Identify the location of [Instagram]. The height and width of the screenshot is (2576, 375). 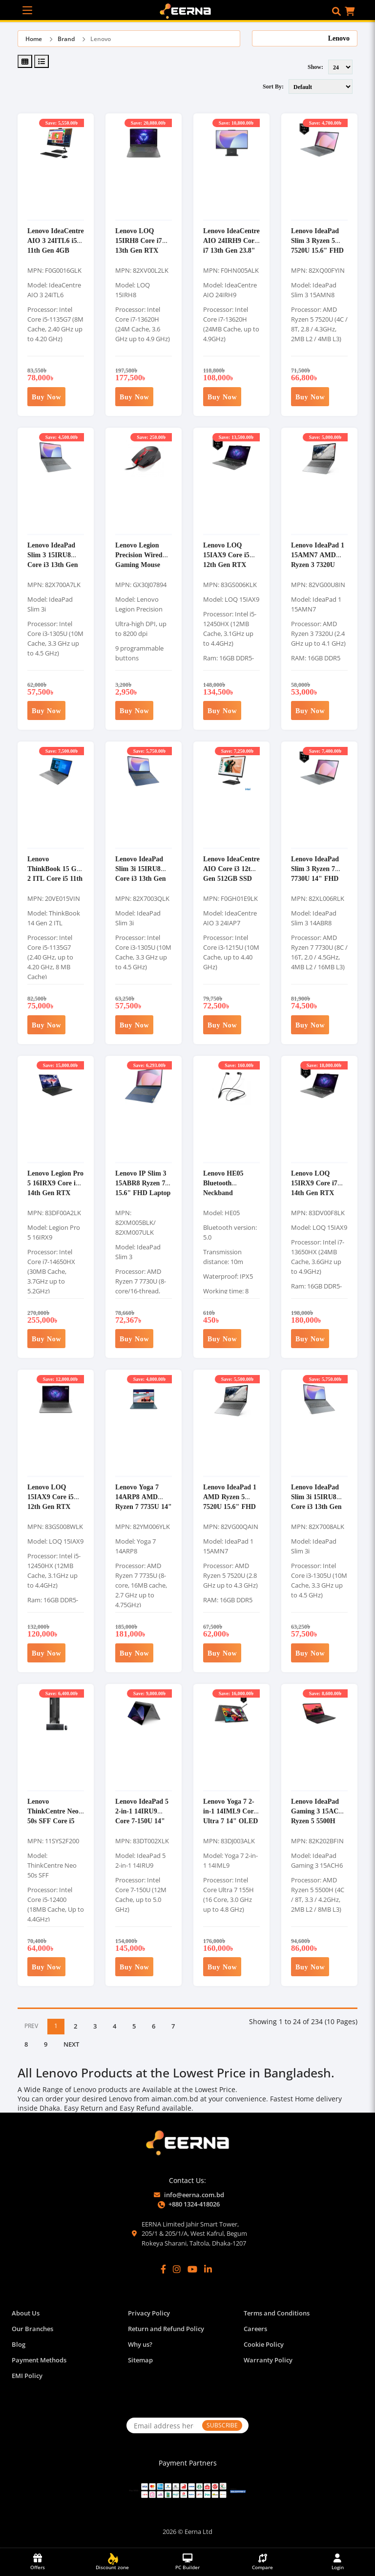
(177, 2269).